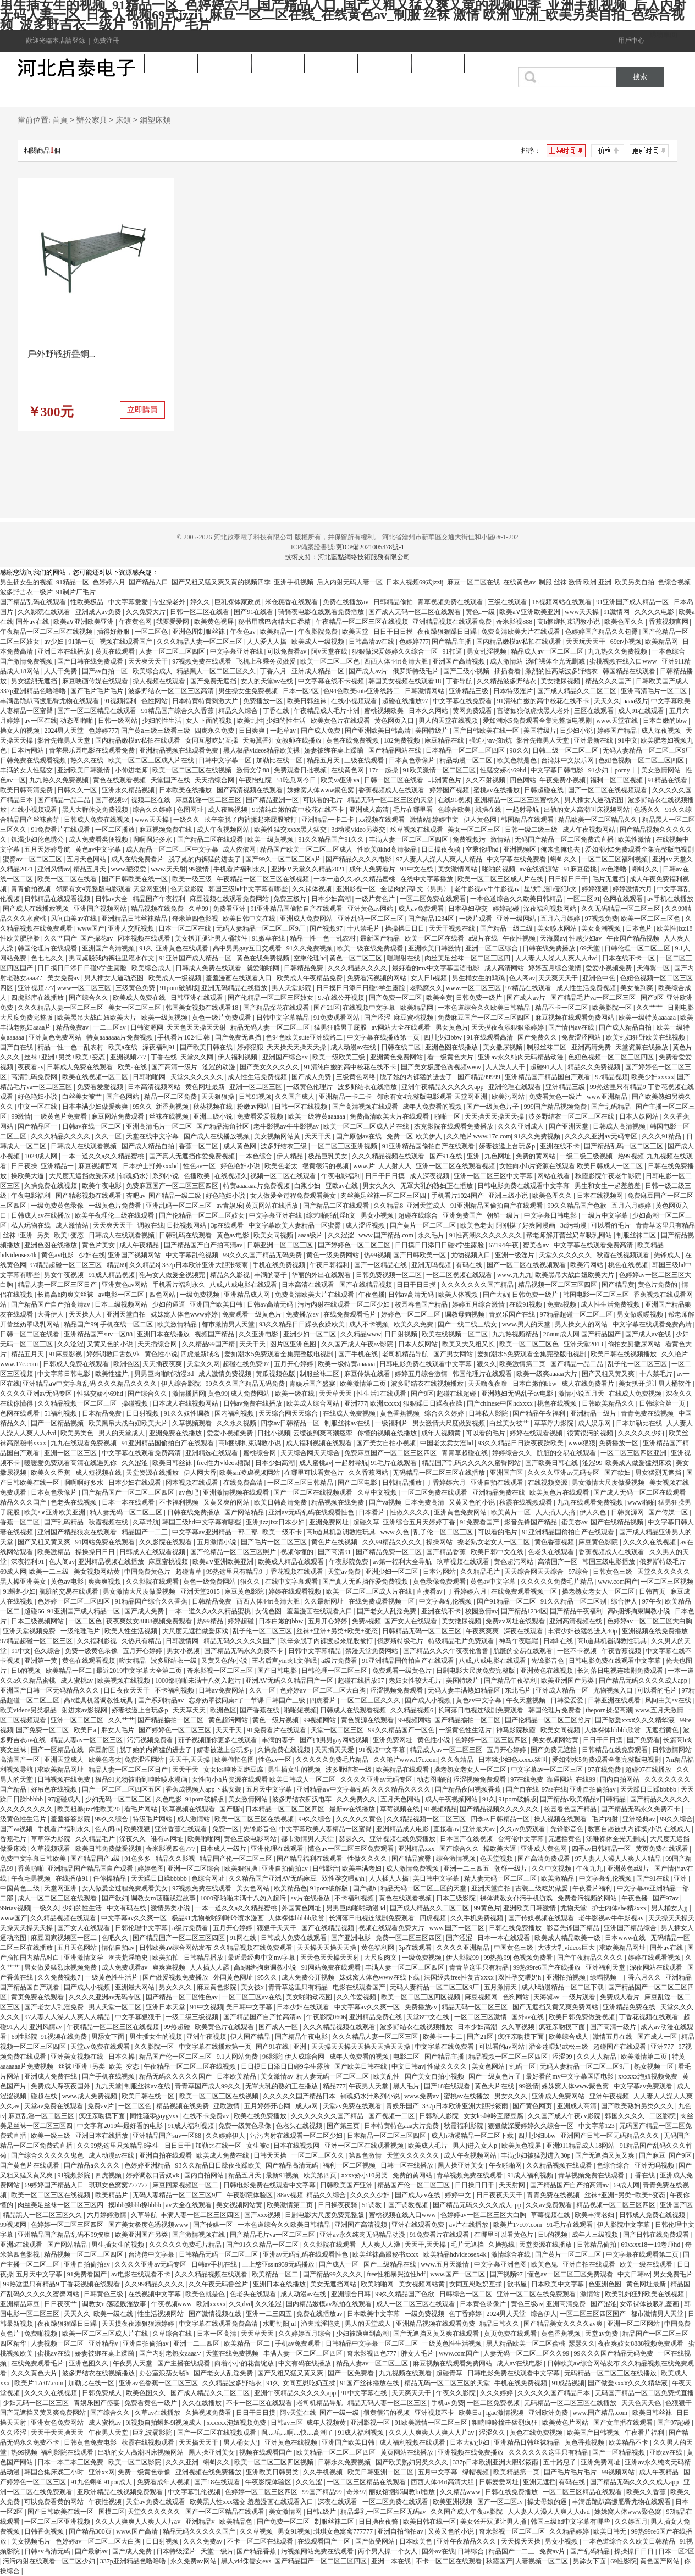  What do you see at coordinates (644, 2086) in the screenshot?
I see `中文字幕av免费观看` at bounding box center [644, 2086].